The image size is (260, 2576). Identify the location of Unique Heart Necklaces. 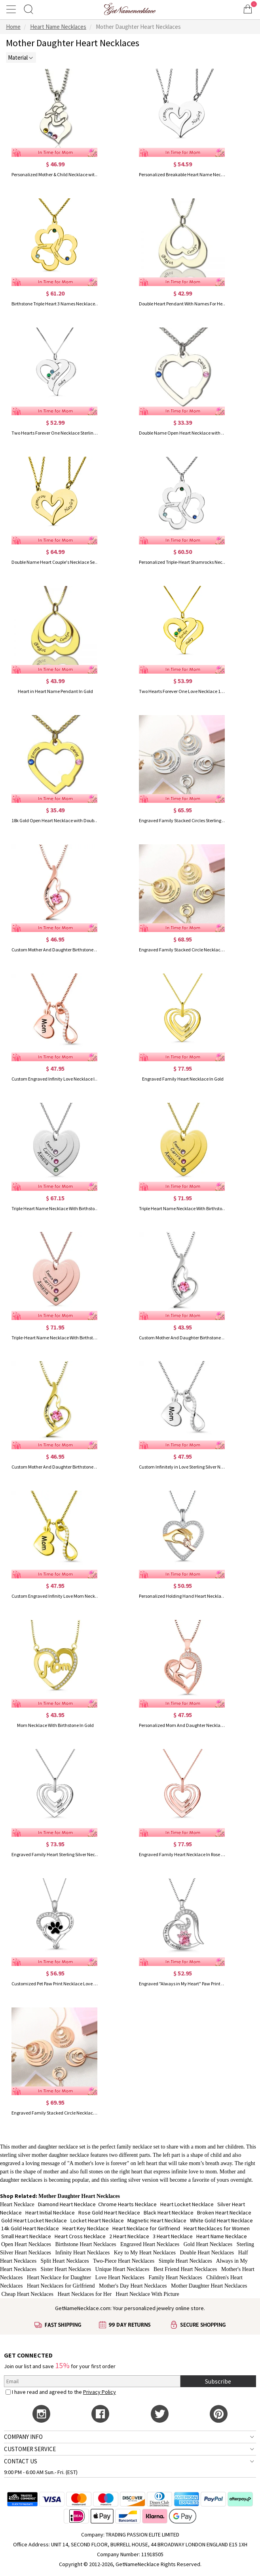
(122, 2269).